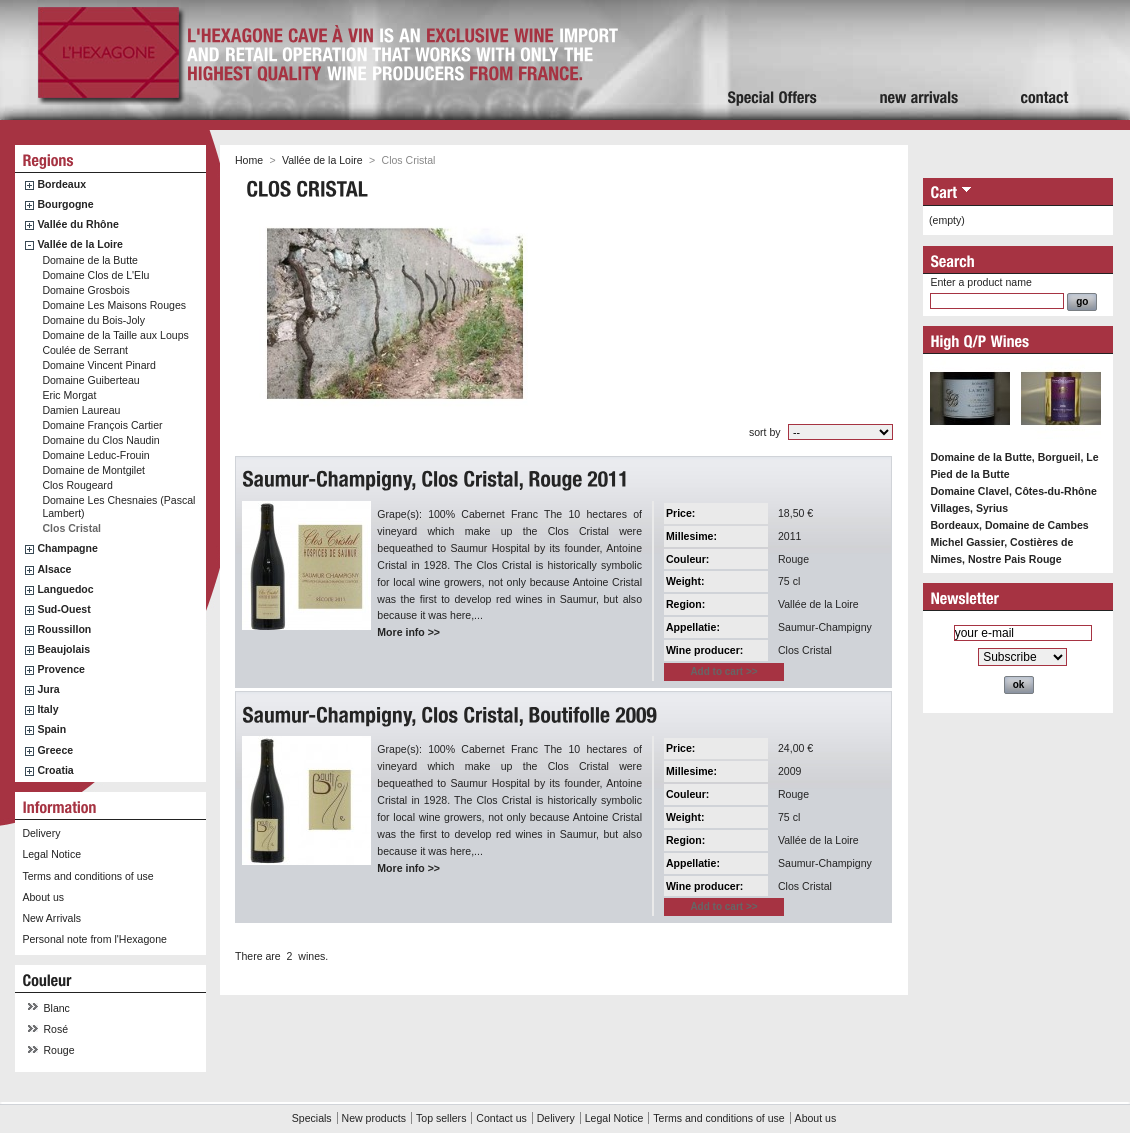 The image size is (1130, 1133). What do you see at coordinates (90, 380) in the screenshot?
I see `Domaine Guiberteau` at bounding box center [90, 380].